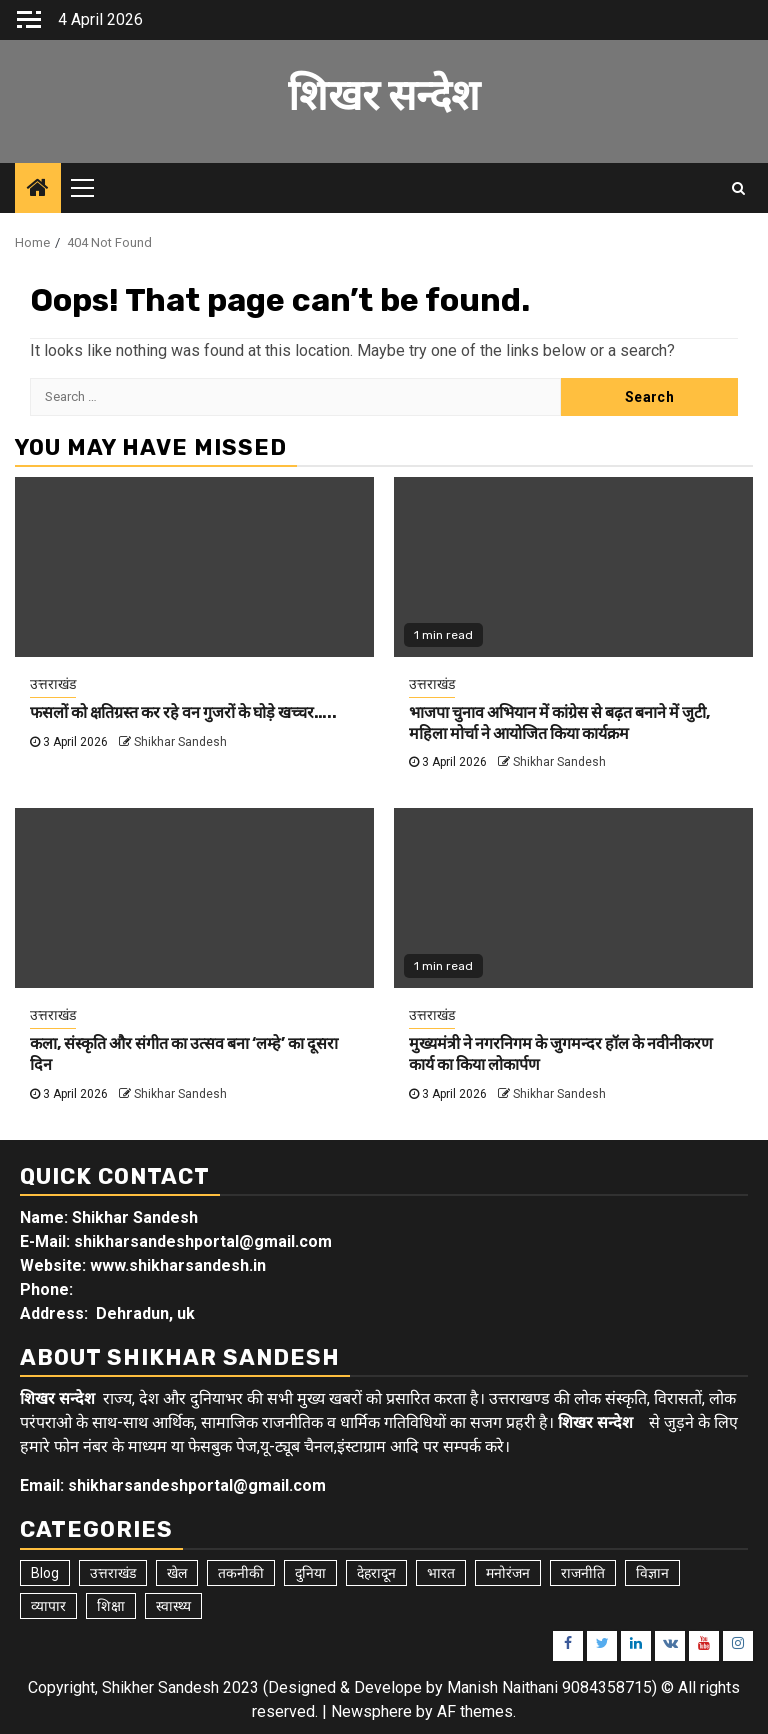  What do you see at coordinates (376, 1573) in the screenshot?
I see `देहरादून [देहरादून (18 items)]` at bounding box center [376, 1573].